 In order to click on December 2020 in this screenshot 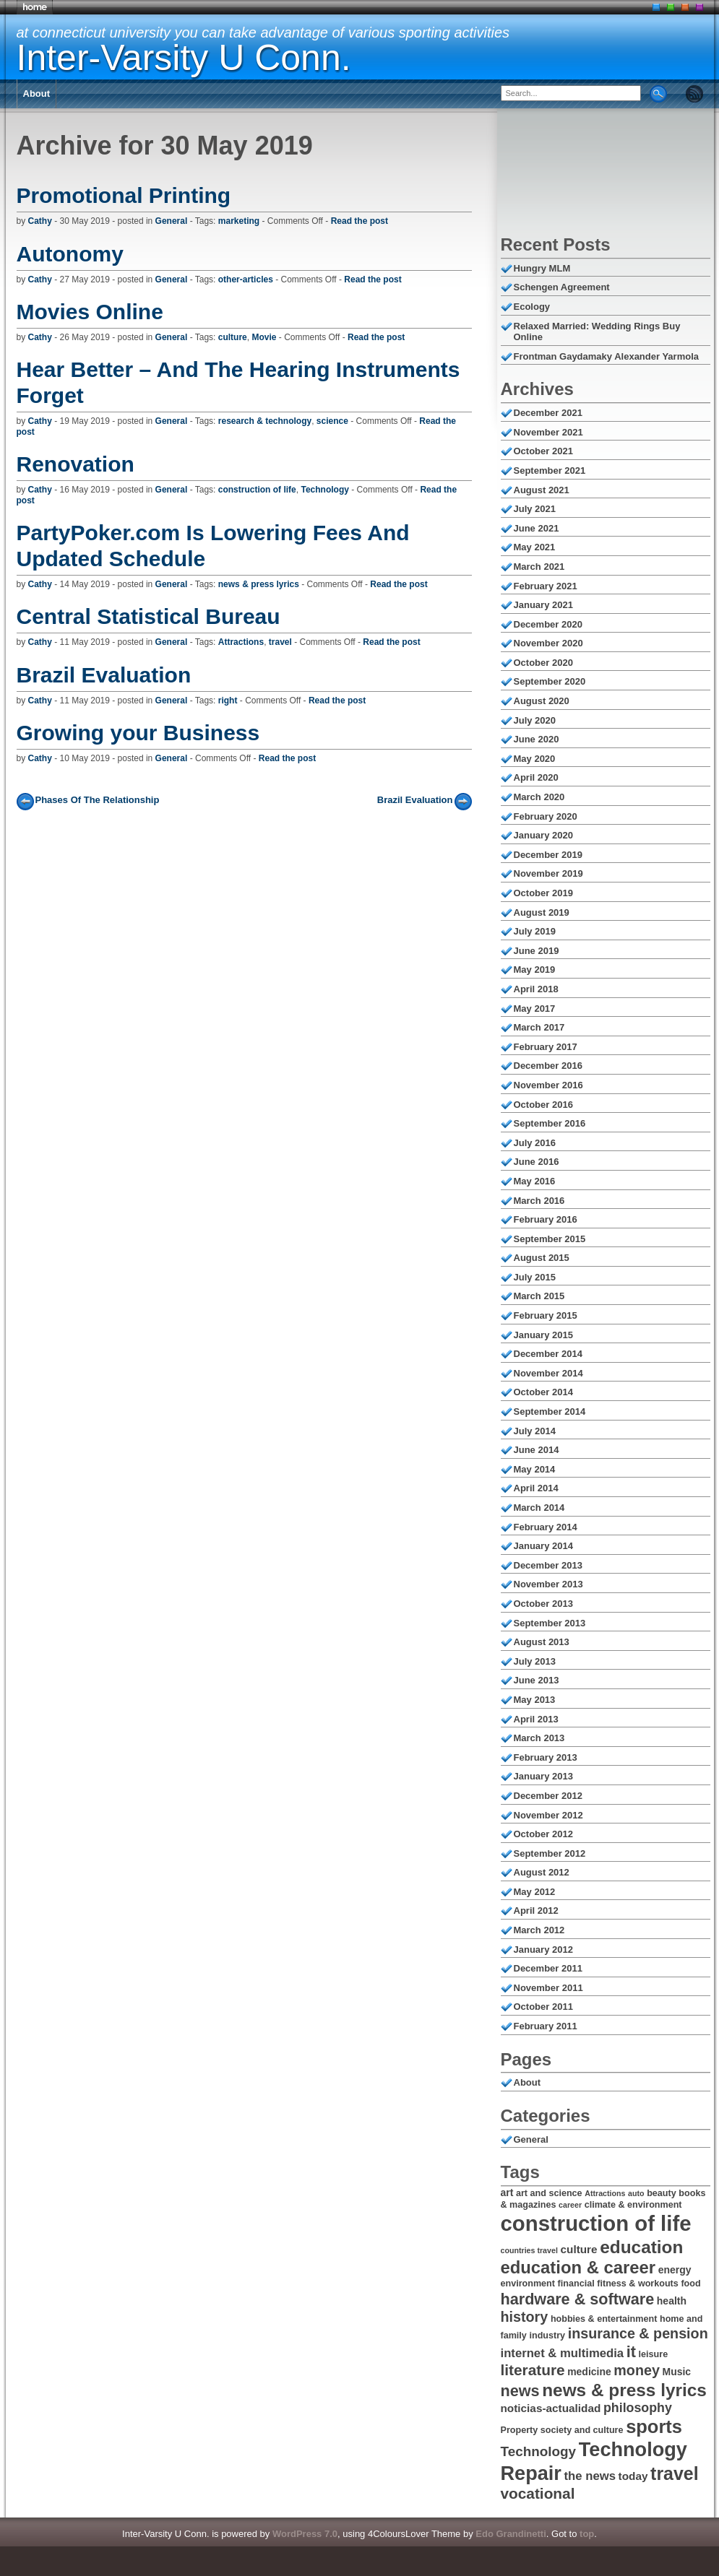, I will do `click(548, 624)`.